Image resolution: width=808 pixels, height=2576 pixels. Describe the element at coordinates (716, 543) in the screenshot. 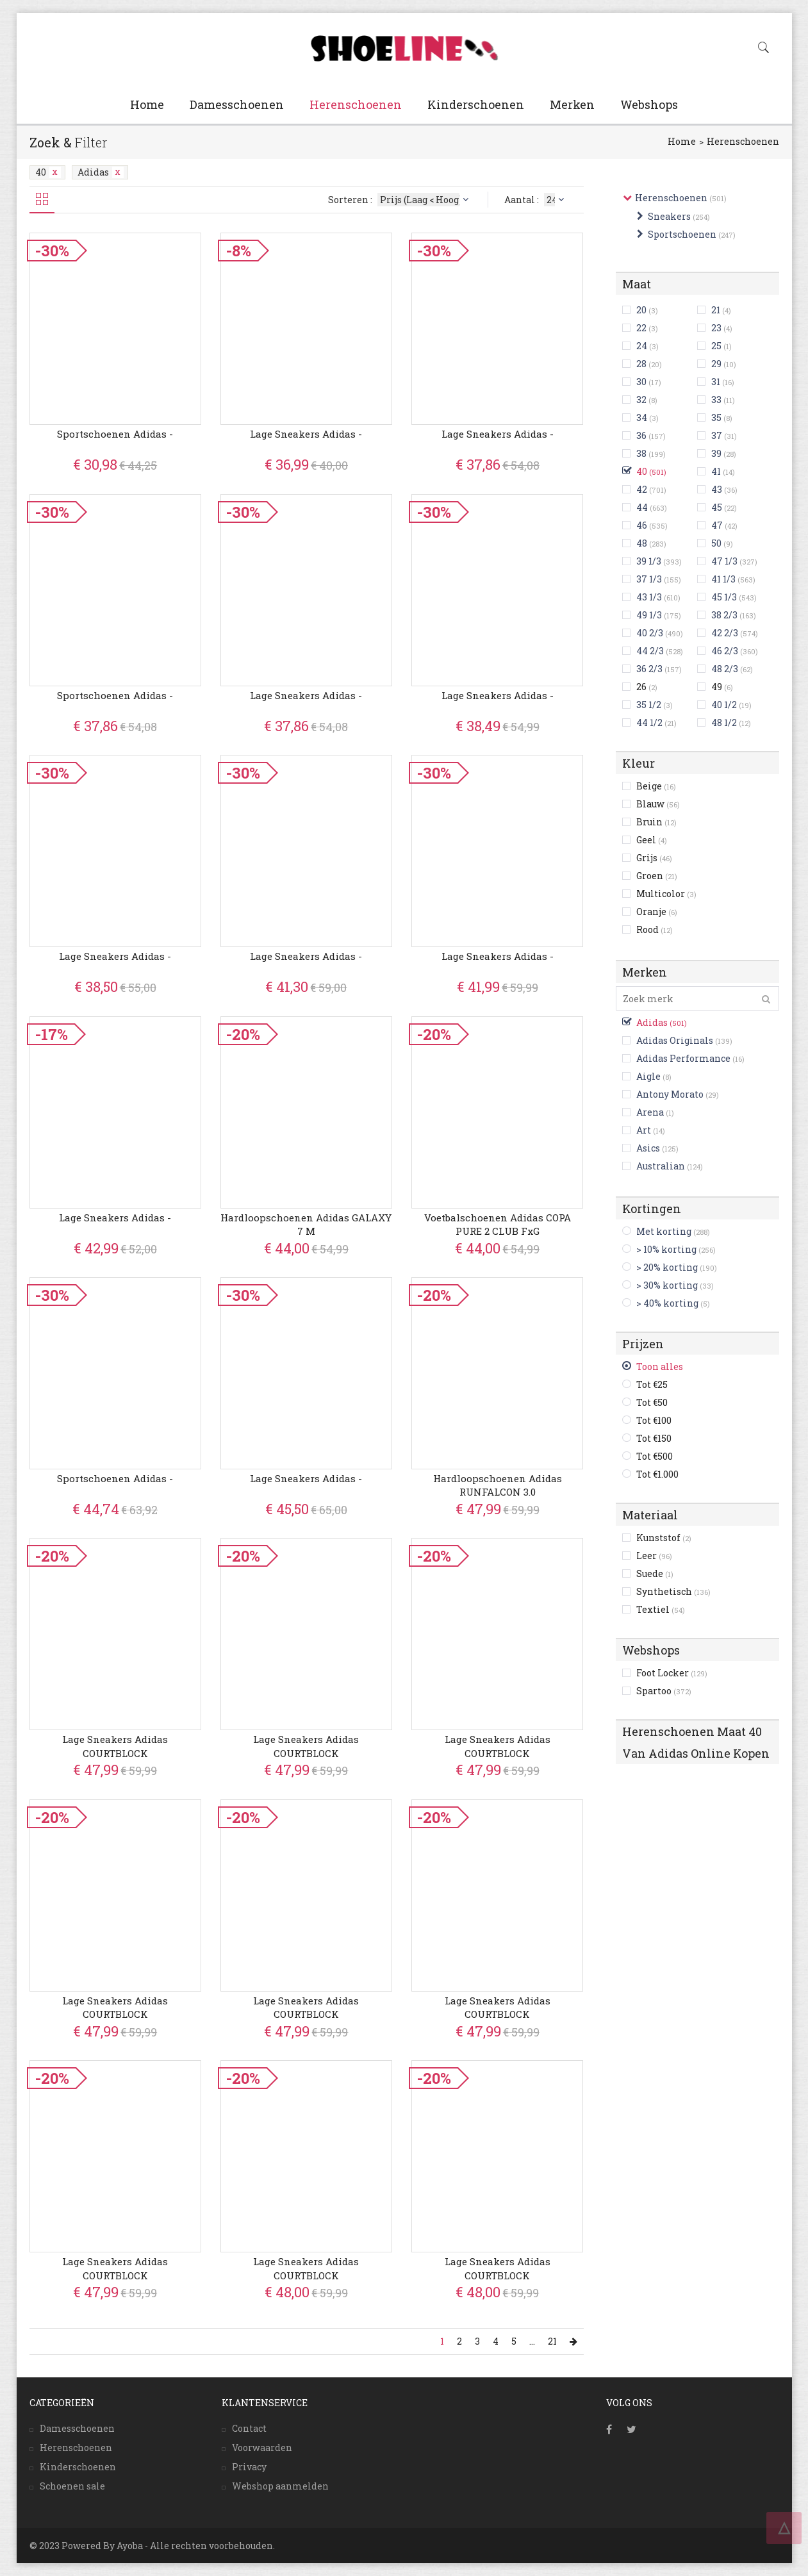

I see `50` at that location.